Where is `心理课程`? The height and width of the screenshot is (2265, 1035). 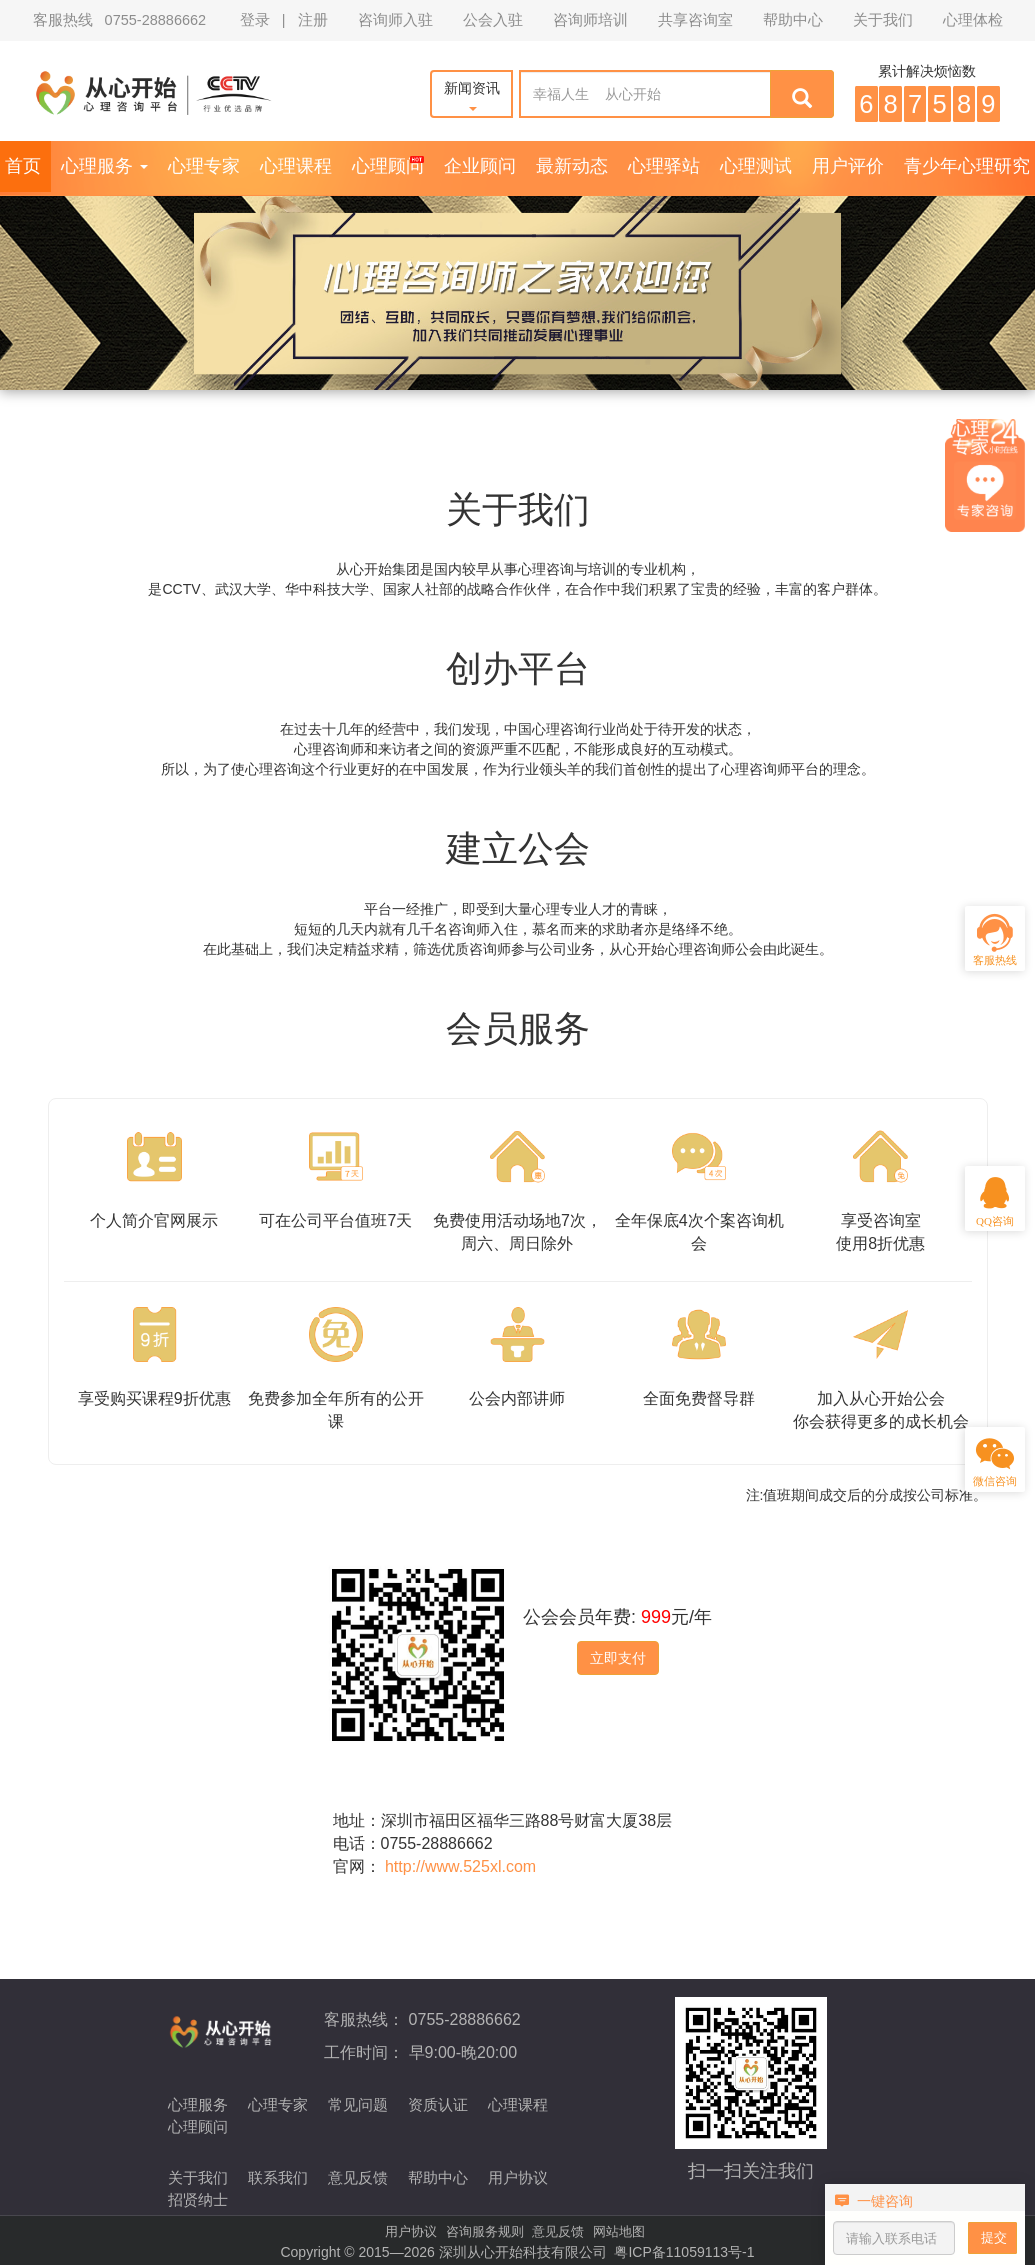
心理课程 is located at coordinates (296, 166).